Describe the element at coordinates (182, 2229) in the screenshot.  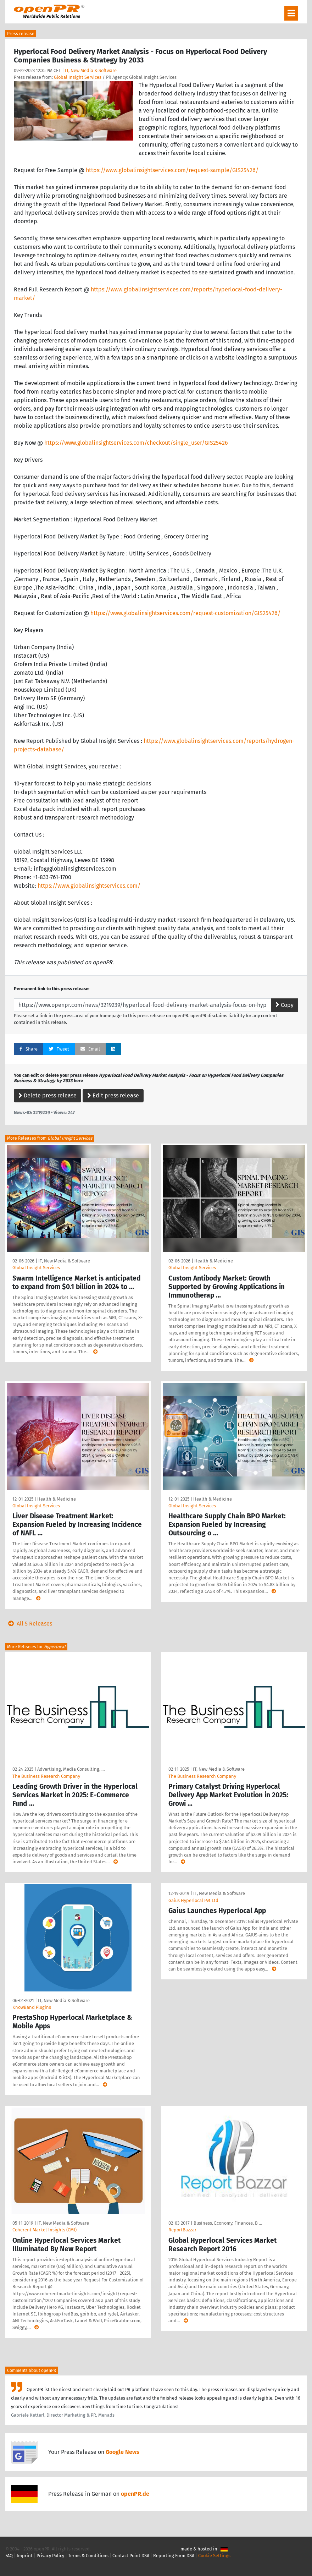
I see `ReportBazzar` at that location.